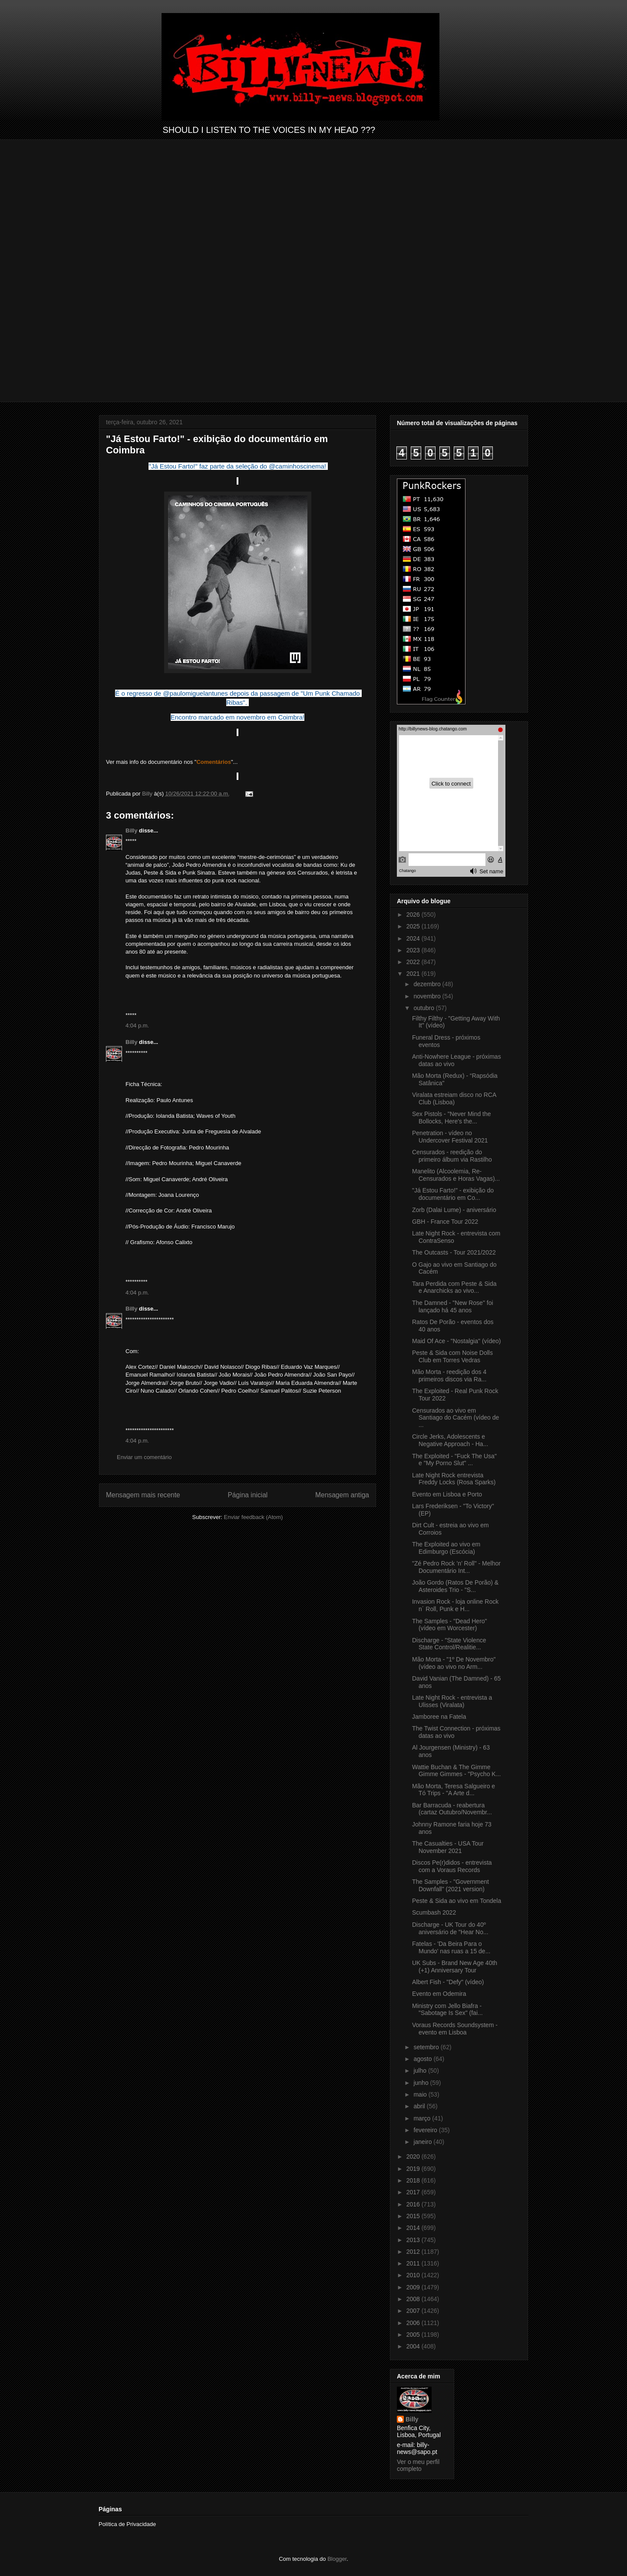  Describe the element at coordinates (452, 1866) in the screenshot. I see `Discos Pe(r)didos - entrevista com a Voraus Records` at that location.